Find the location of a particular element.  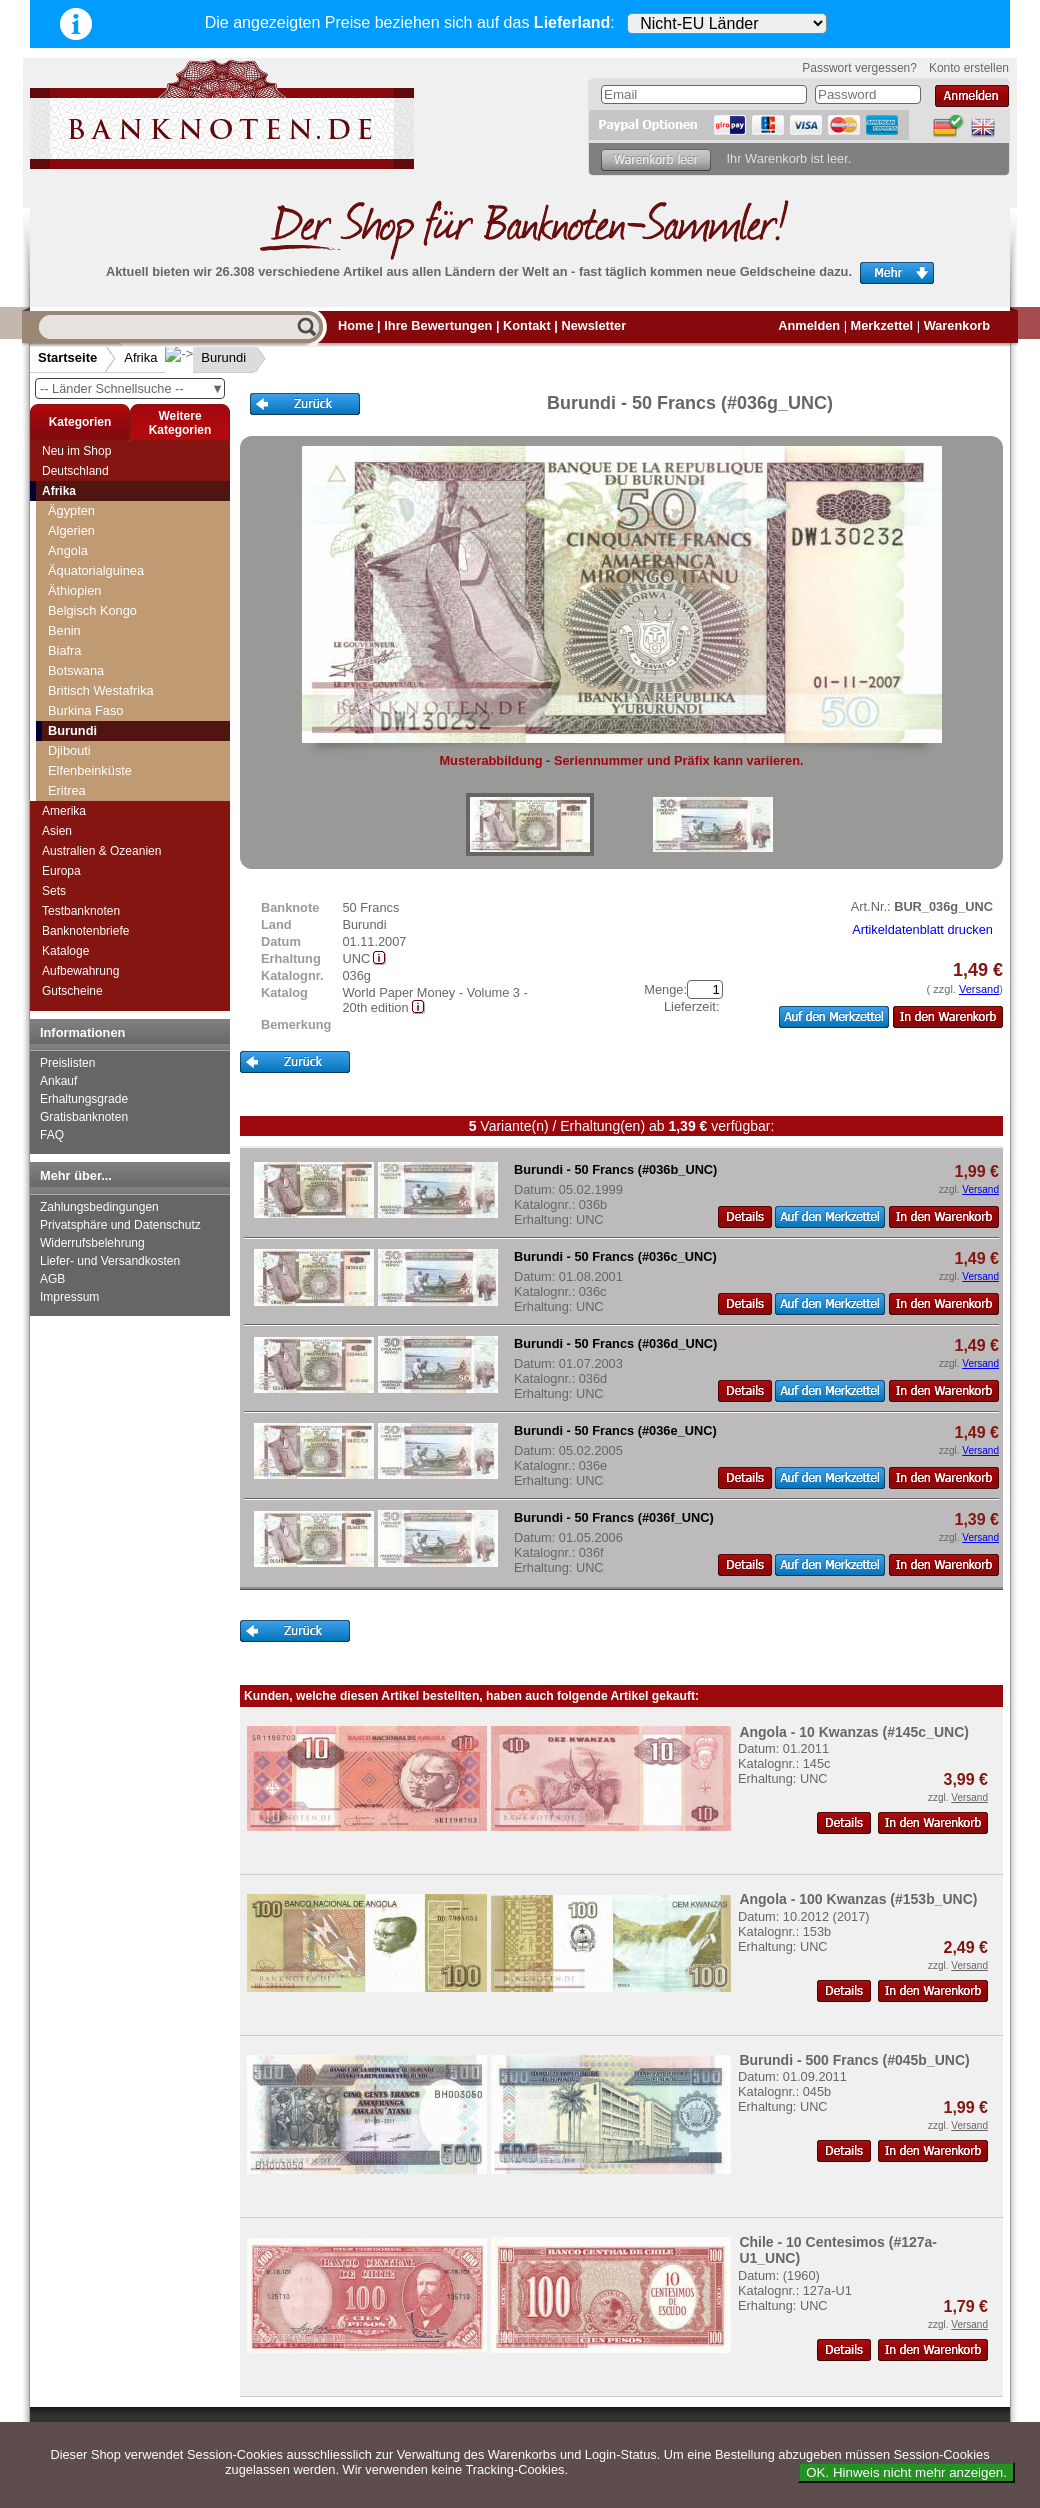

Australien & Ozeanien is located at coordinates (101, 851).